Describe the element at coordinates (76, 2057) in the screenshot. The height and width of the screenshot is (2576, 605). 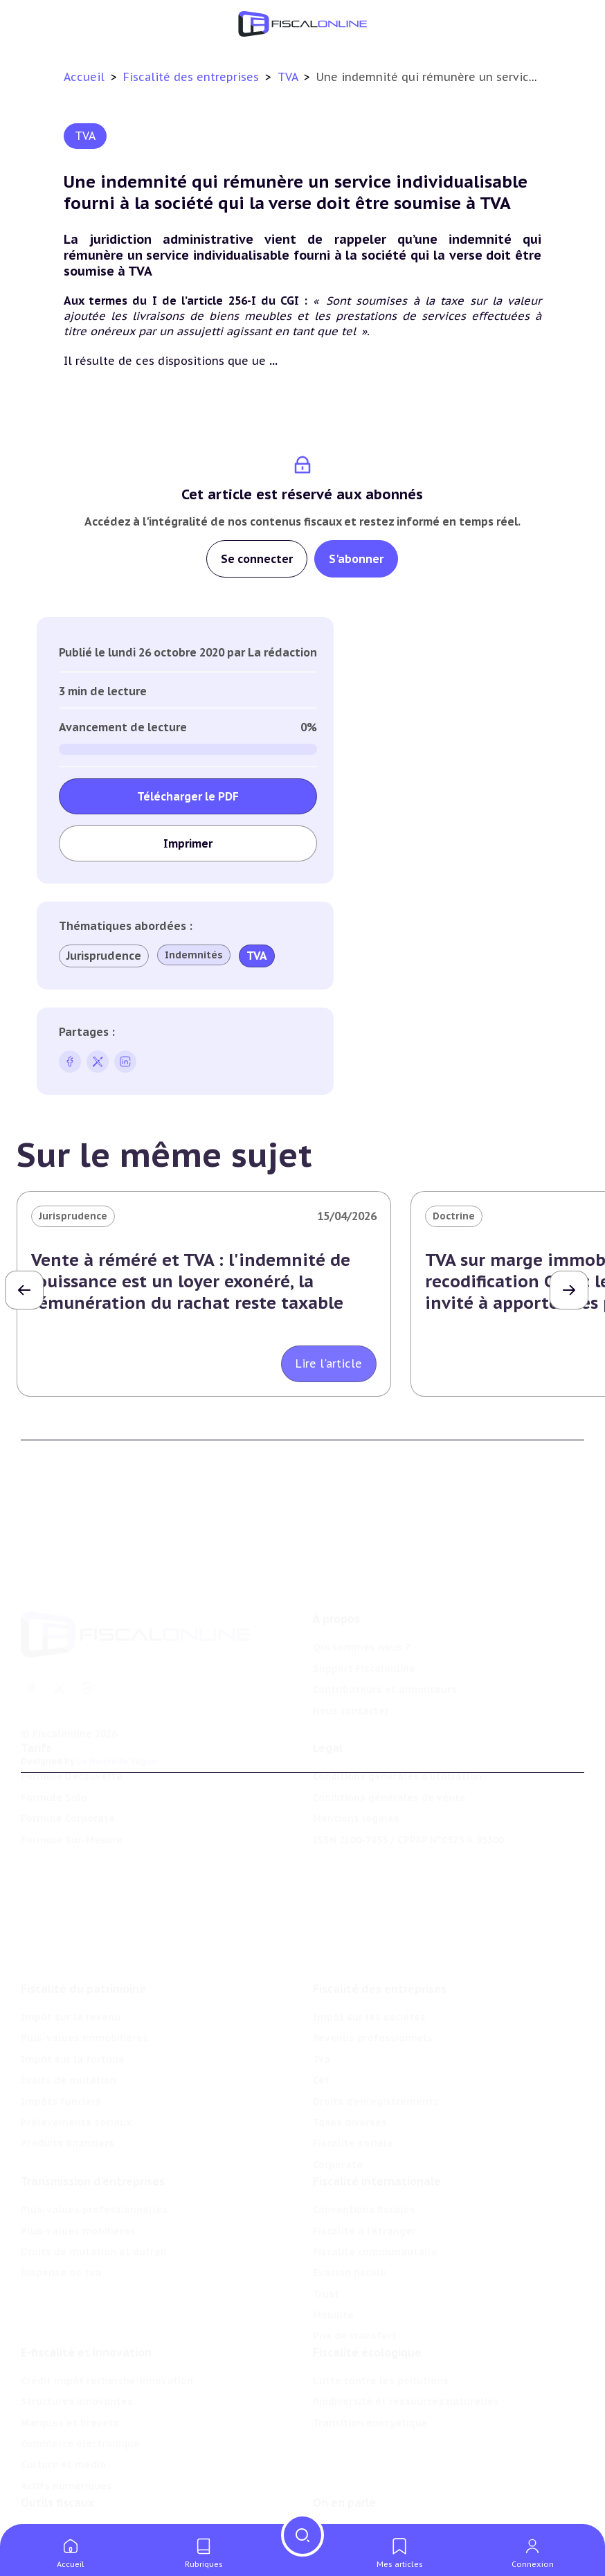
I see `Prélèvements sociaux` at that location.